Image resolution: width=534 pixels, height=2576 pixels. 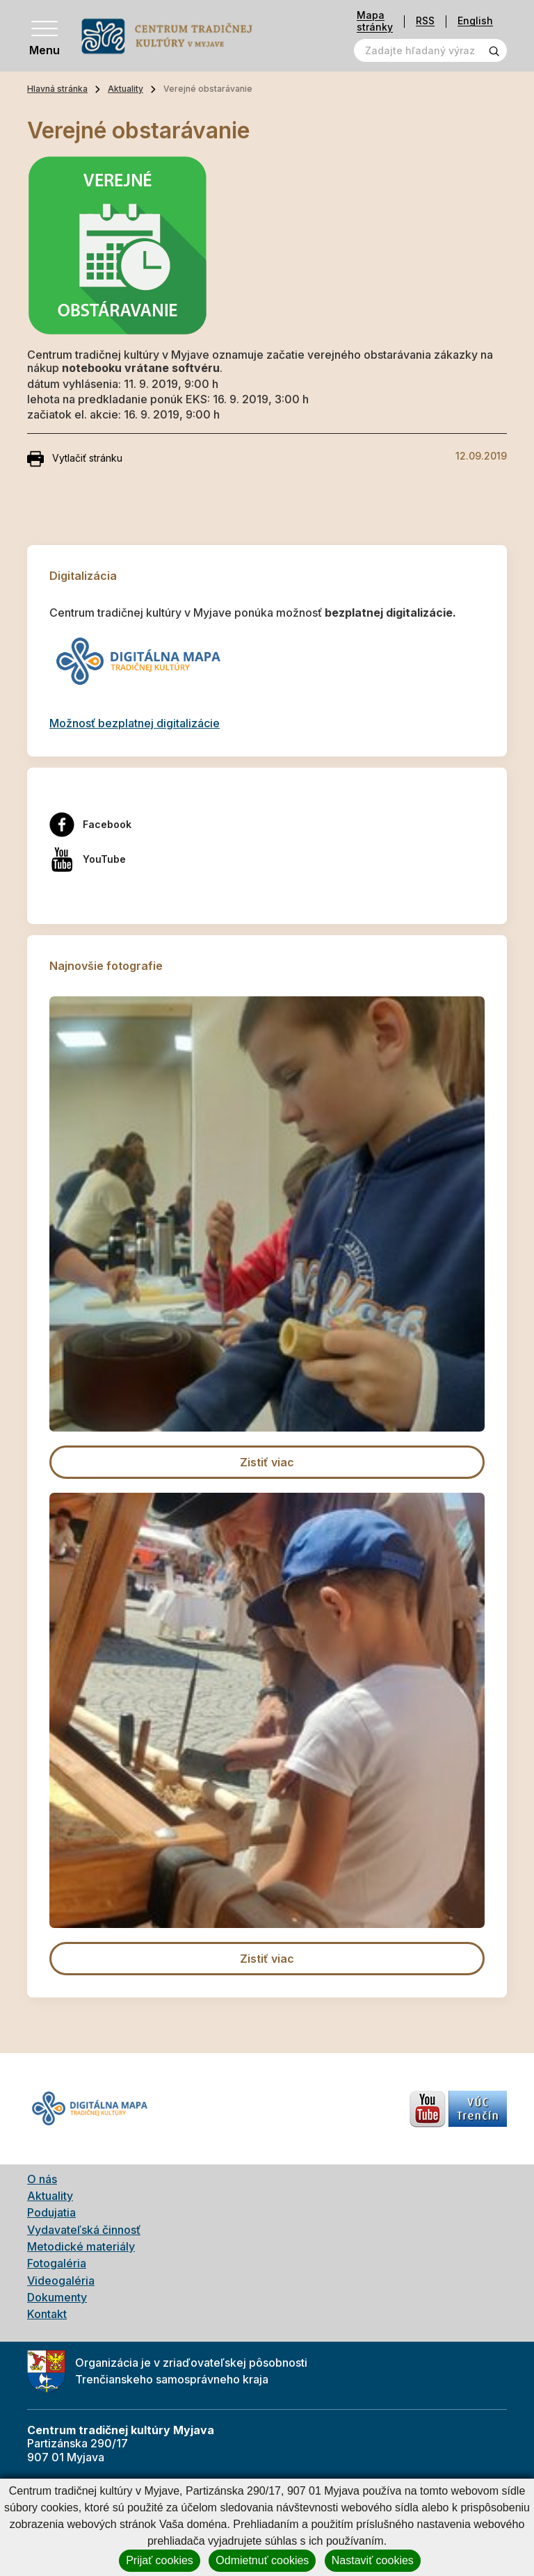 I want to click on Zistiť viac, so click(x=267, y=1462).